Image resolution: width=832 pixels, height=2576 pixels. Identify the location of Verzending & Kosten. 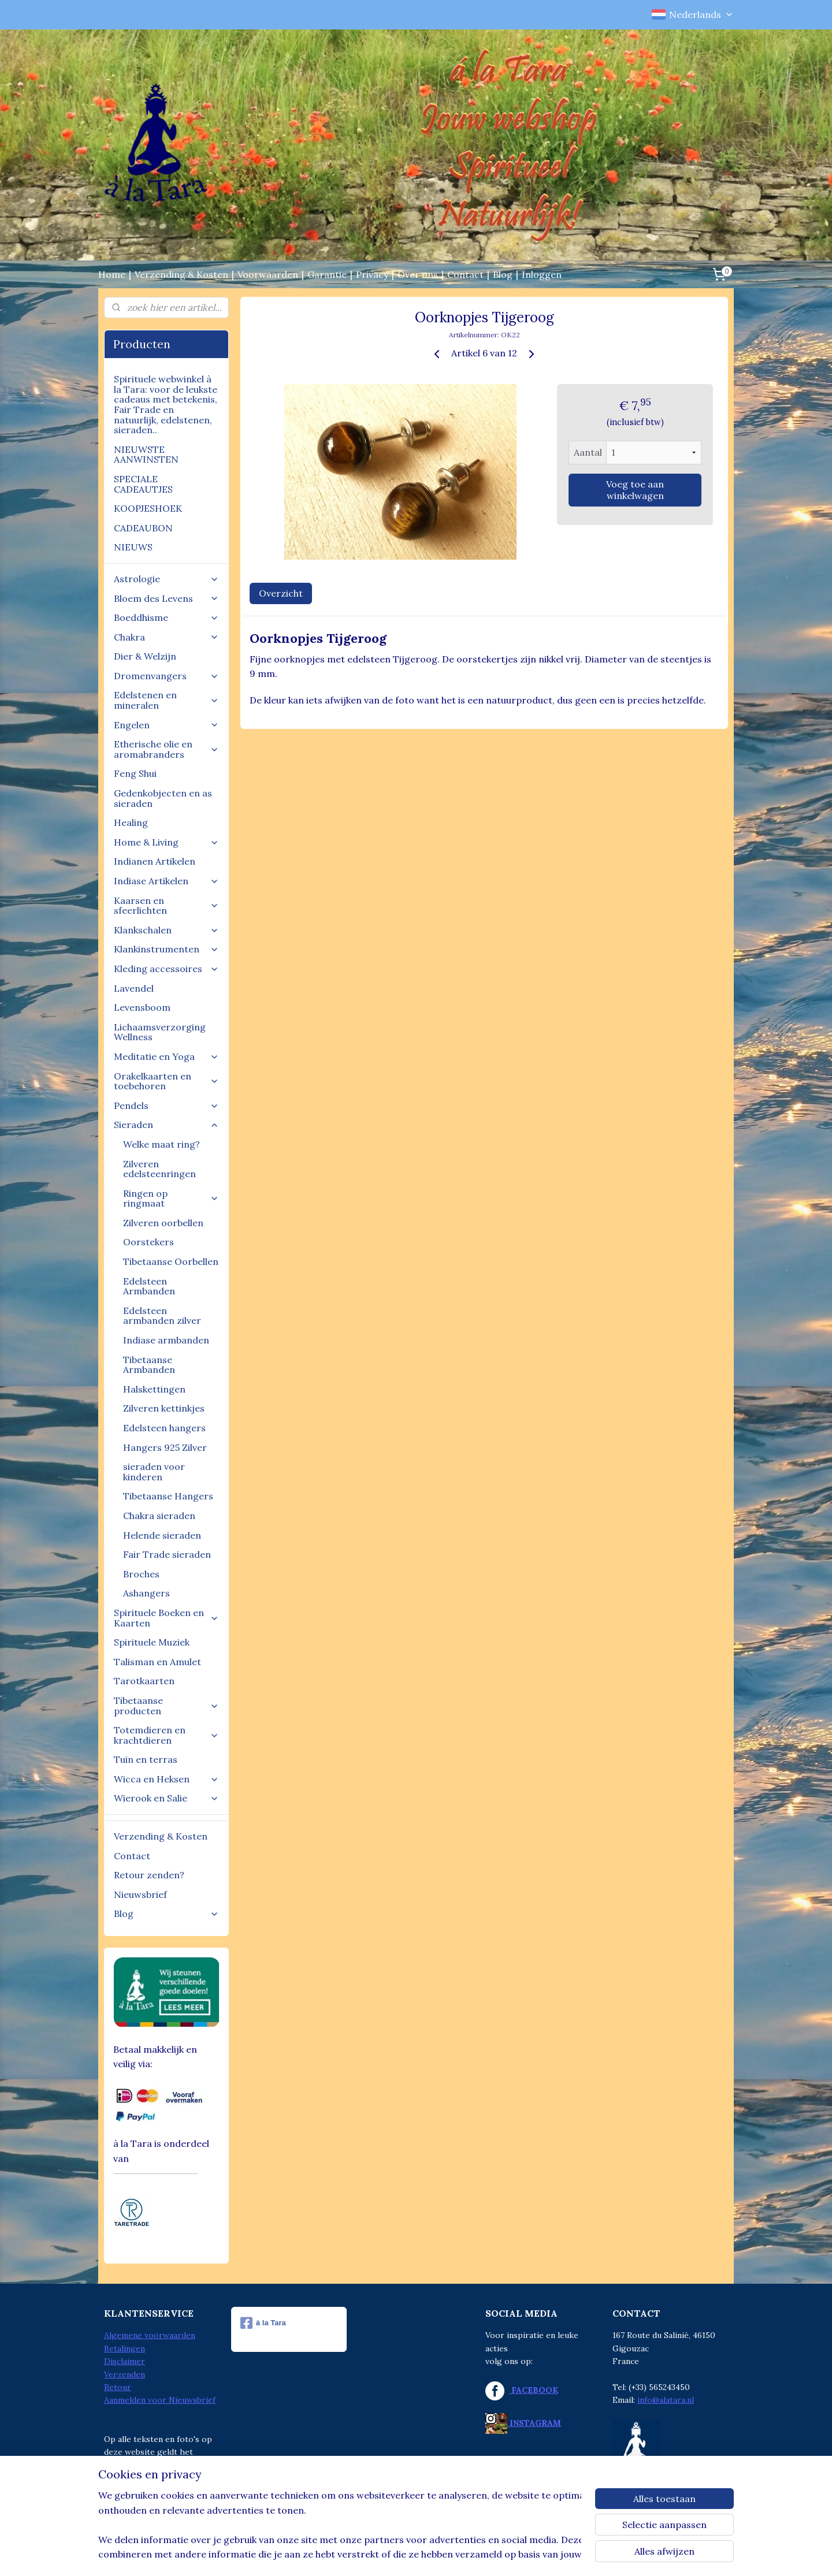
(181, 274).